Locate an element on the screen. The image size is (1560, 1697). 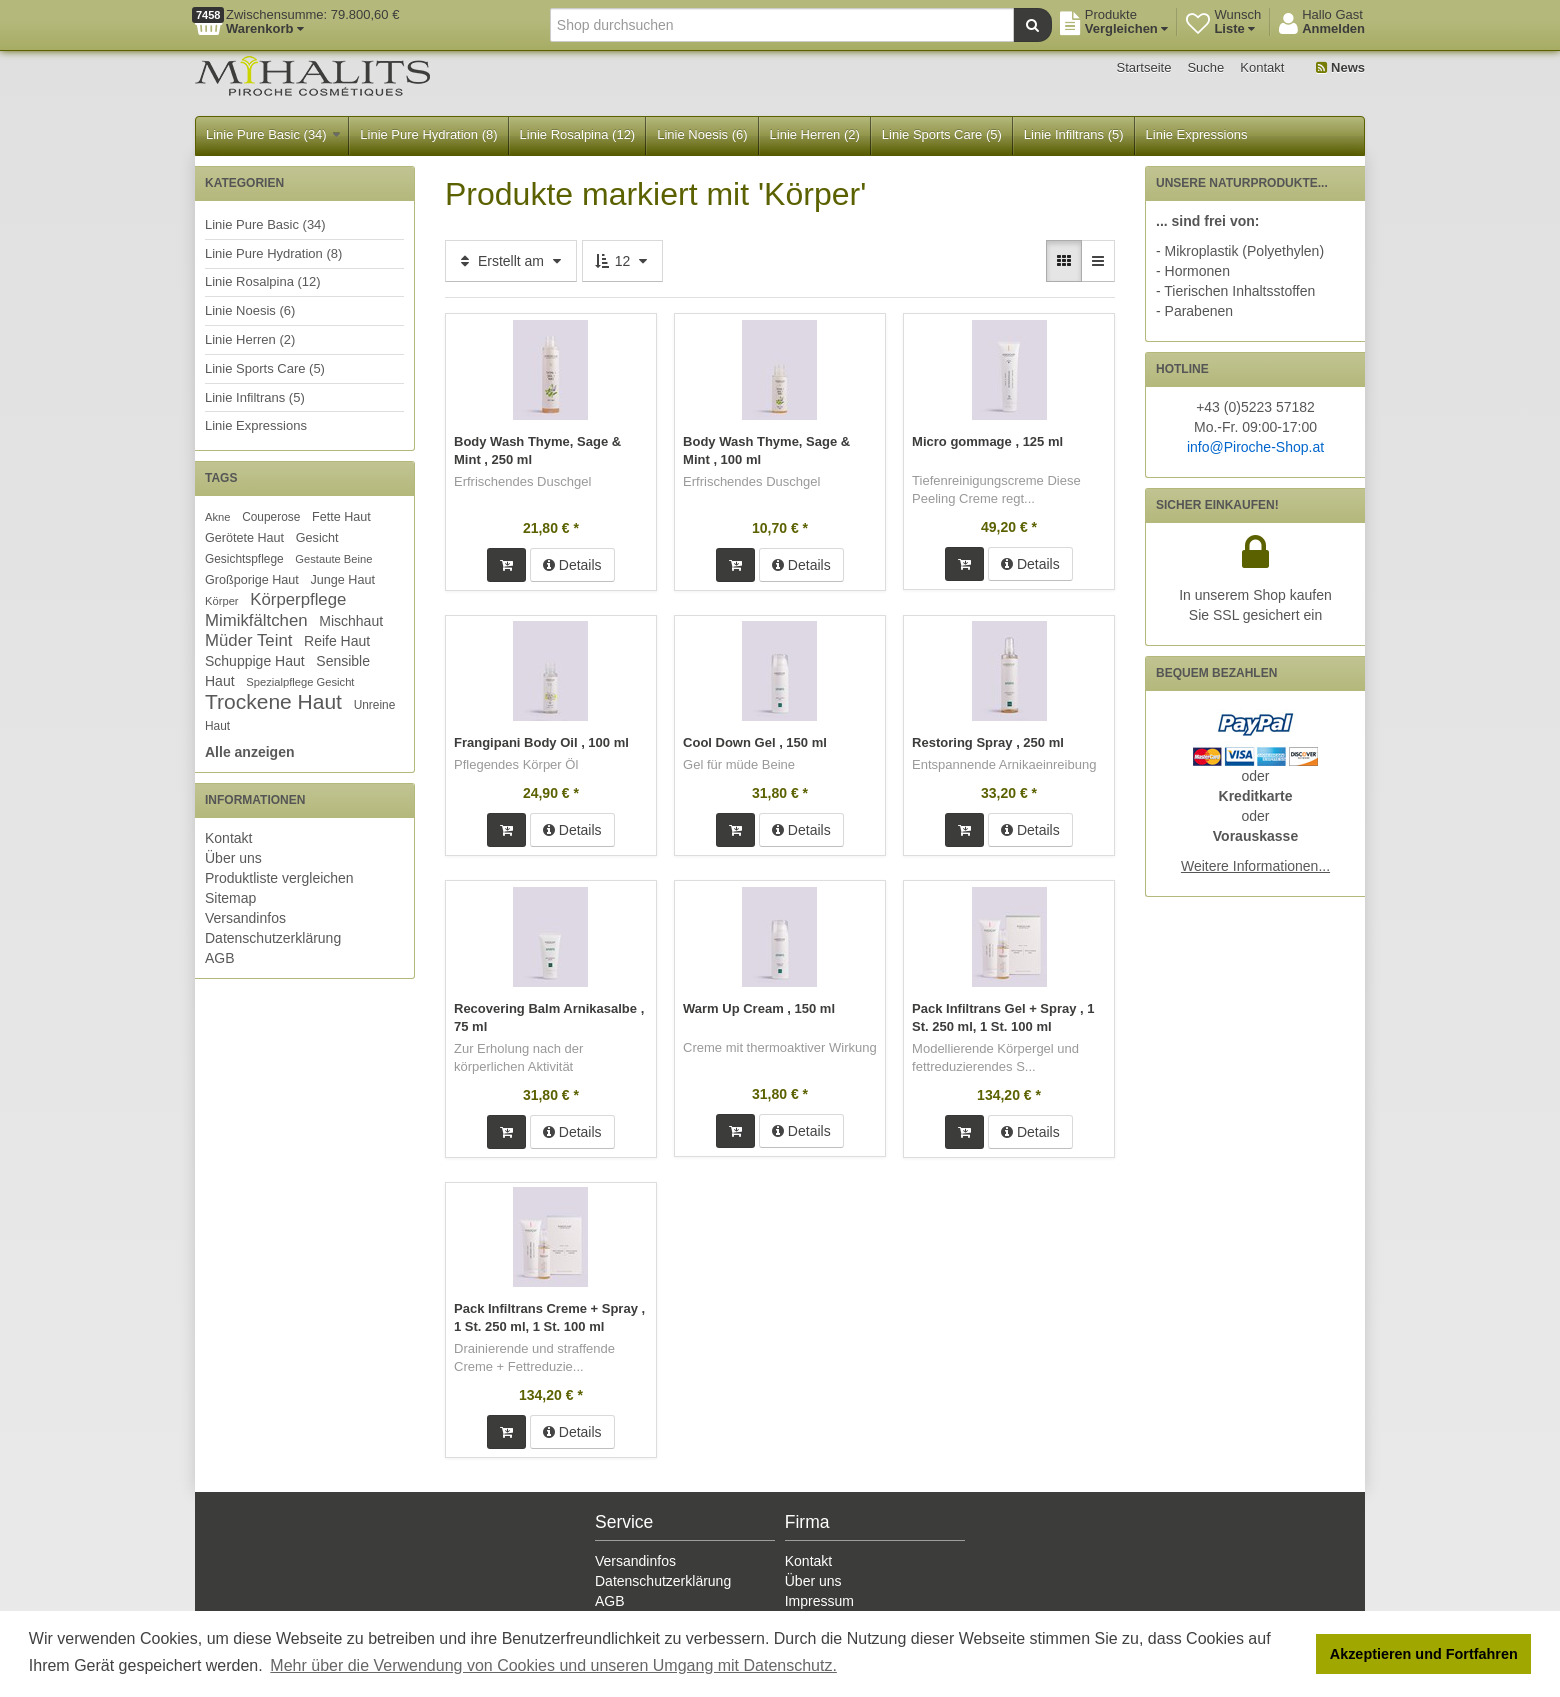
Erstellt am is located at coordinates (511, 261).